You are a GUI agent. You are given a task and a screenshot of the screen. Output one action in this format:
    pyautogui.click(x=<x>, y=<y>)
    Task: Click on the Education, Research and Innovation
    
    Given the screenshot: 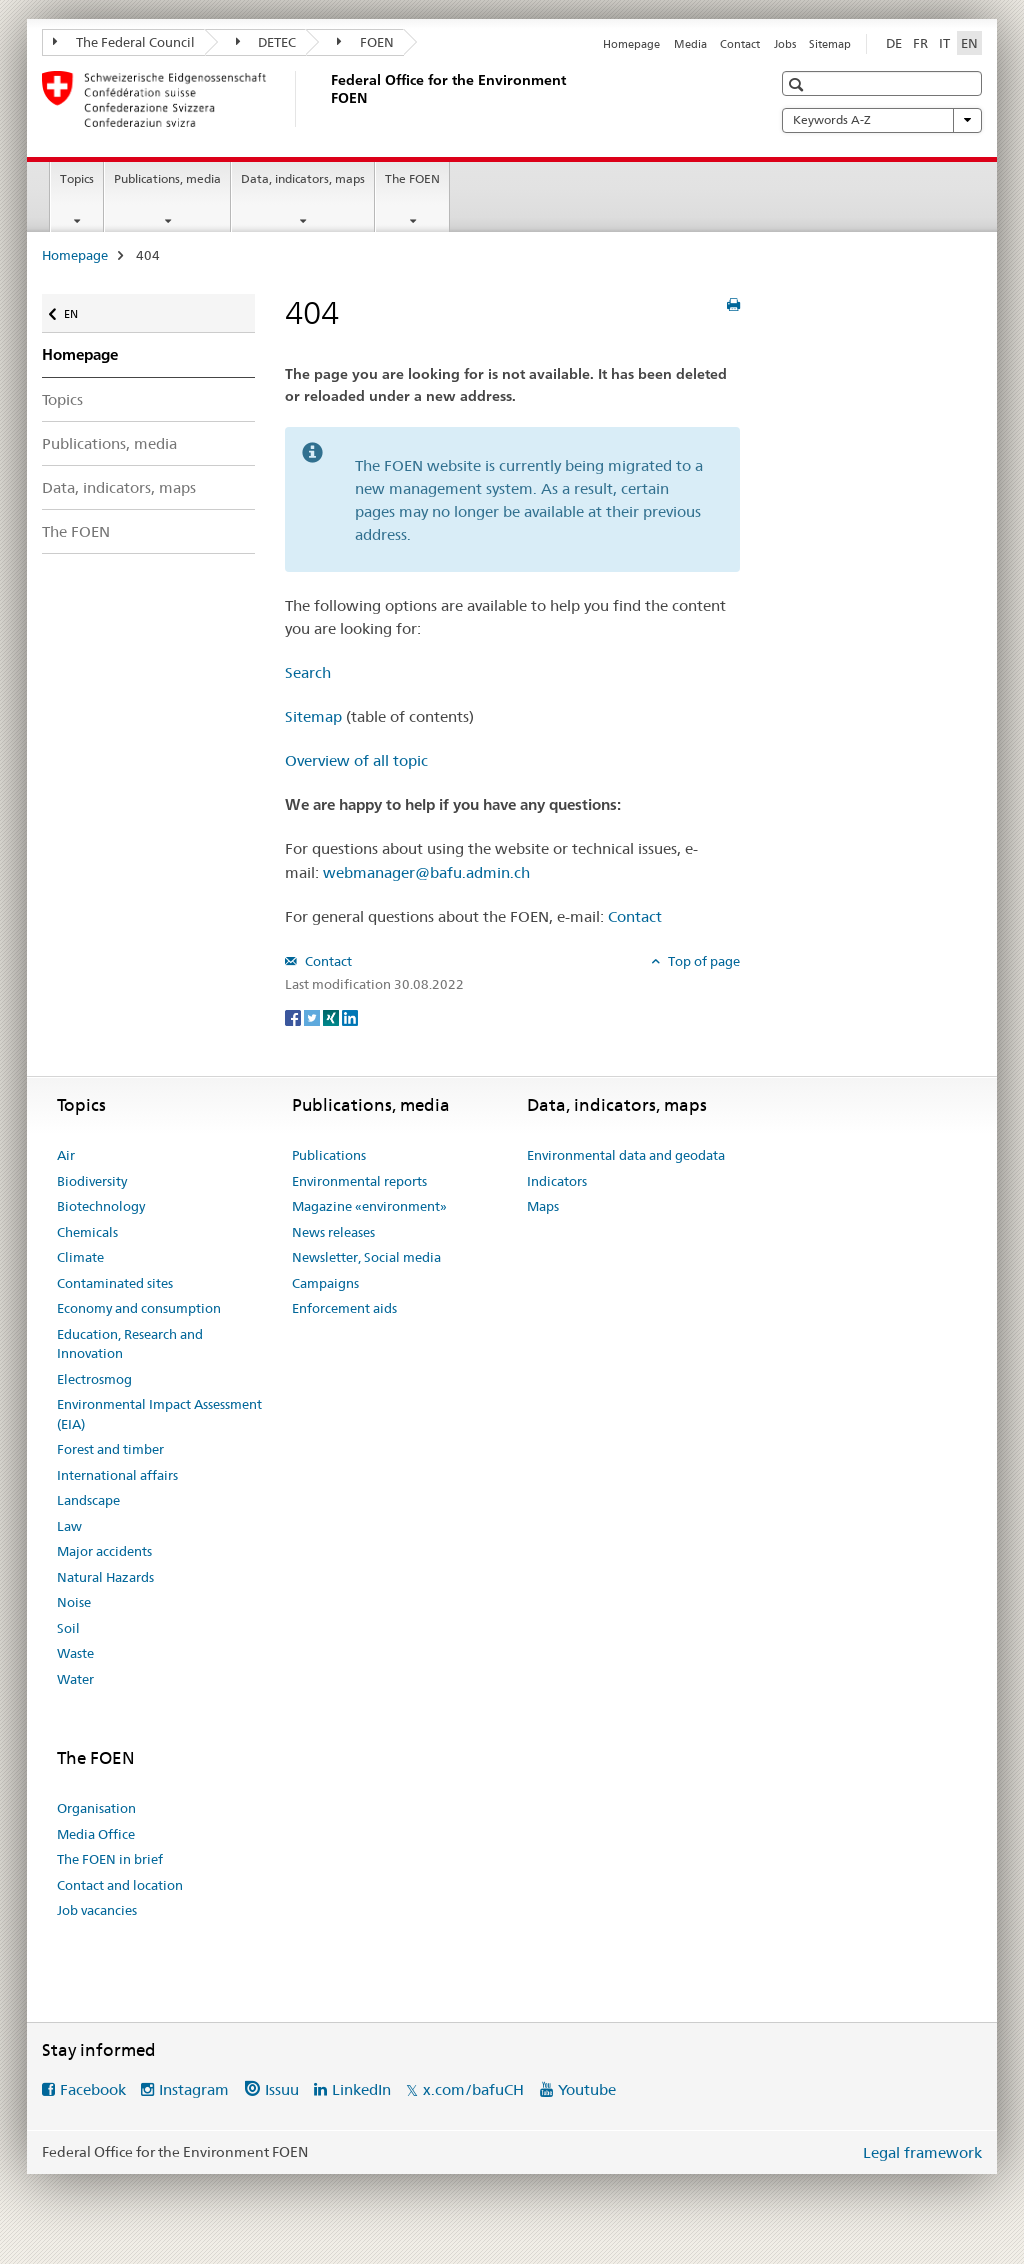 What is the action you would take?
    pyautogui.click(x=130, y=1344)
    